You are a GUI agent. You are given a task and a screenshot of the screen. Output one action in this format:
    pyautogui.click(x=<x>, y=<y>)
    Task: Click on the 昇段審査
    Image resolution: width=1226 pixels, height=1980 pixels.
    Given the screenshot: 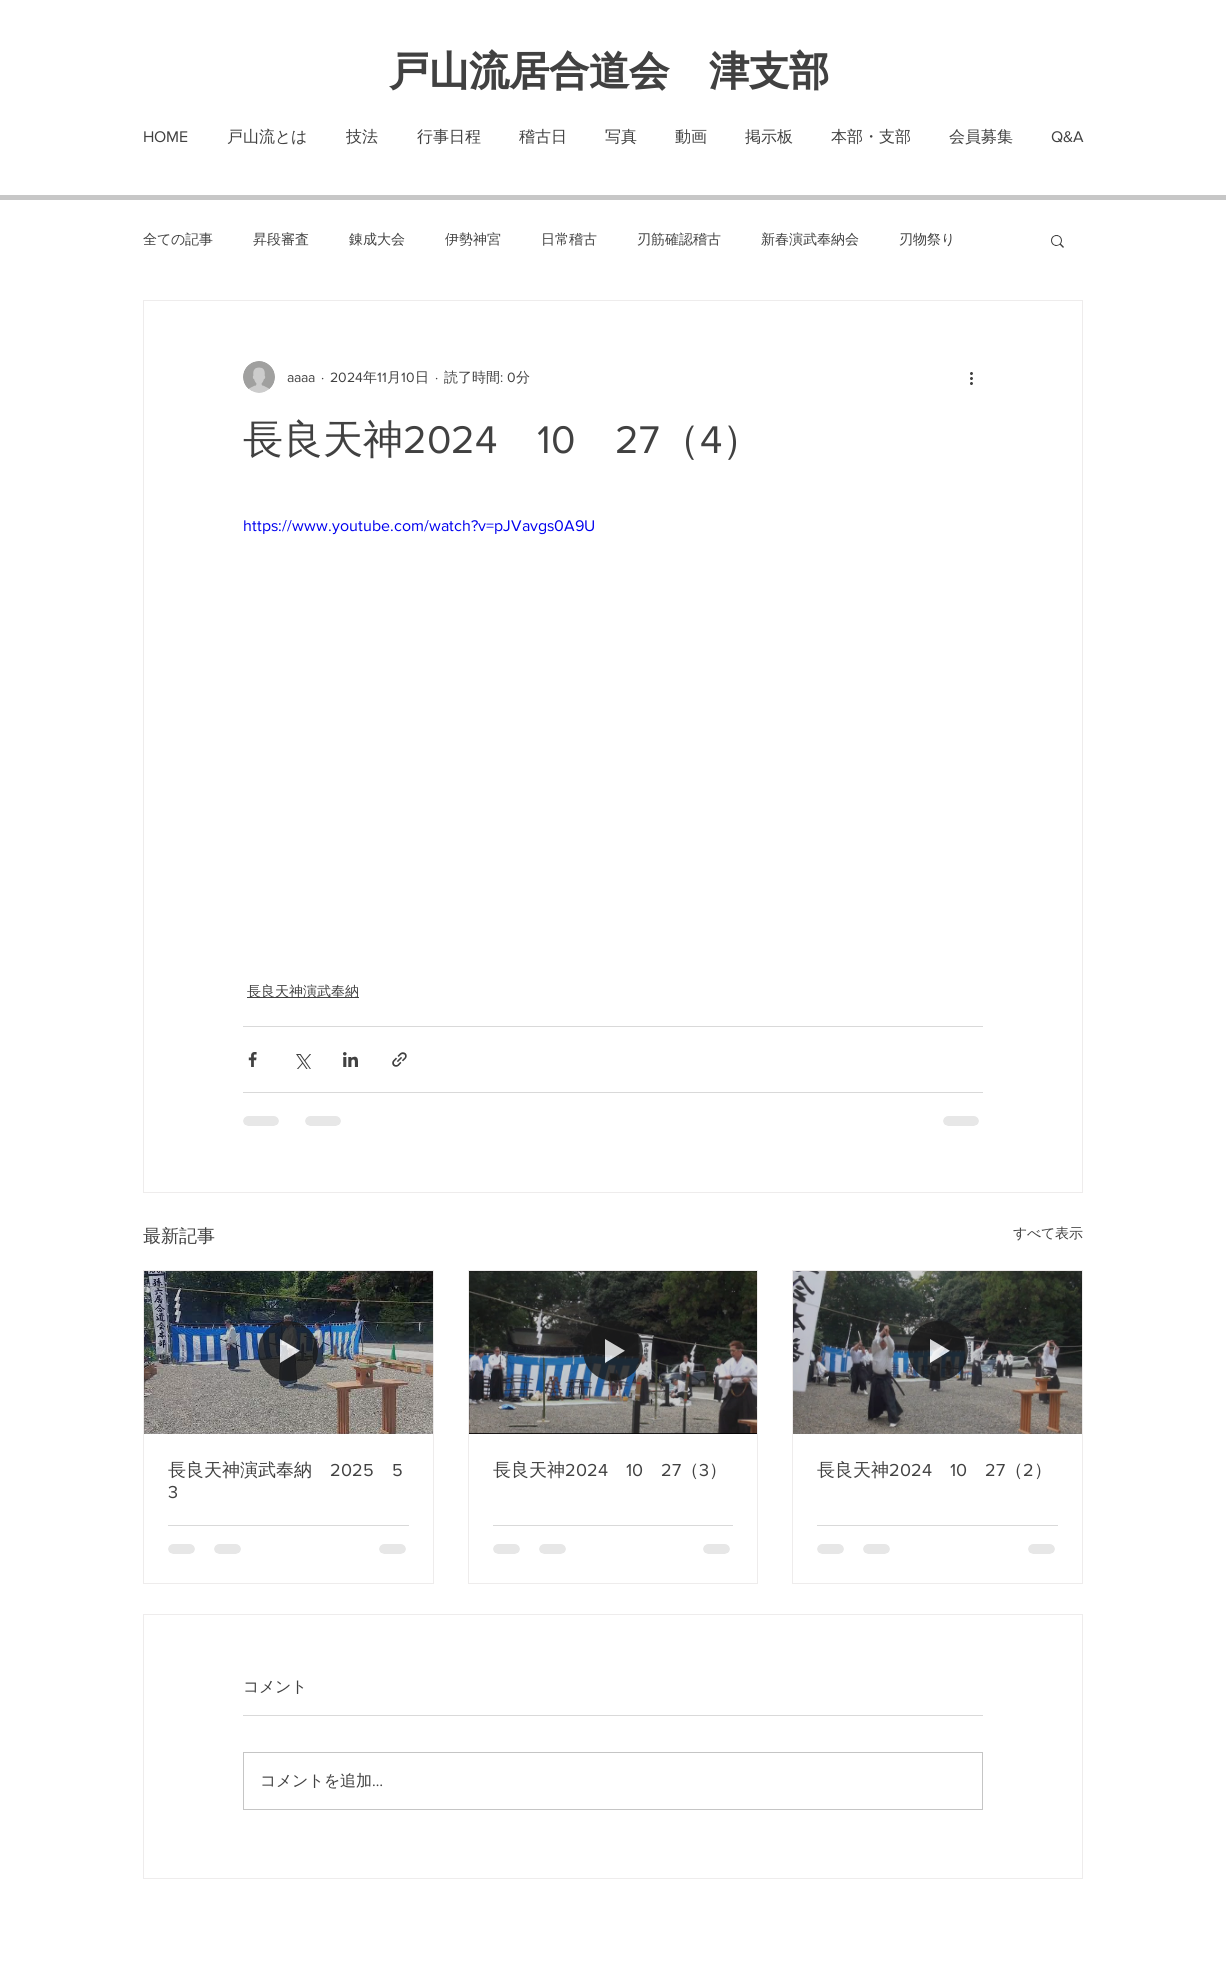 What is the action you would take?
    pyautogui.click(x=281, y=239)
    